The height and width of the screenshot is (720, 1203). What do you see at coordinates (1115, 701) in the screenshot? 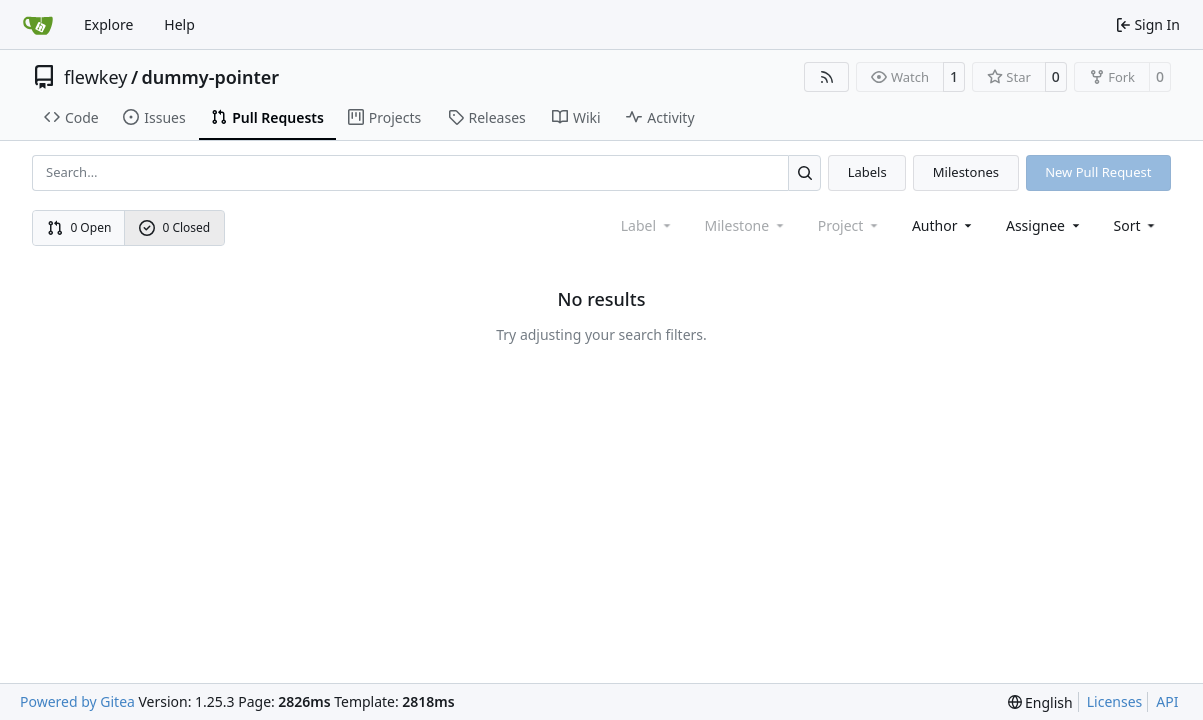
I see `Licenses` at bounding box center [1115, 701].